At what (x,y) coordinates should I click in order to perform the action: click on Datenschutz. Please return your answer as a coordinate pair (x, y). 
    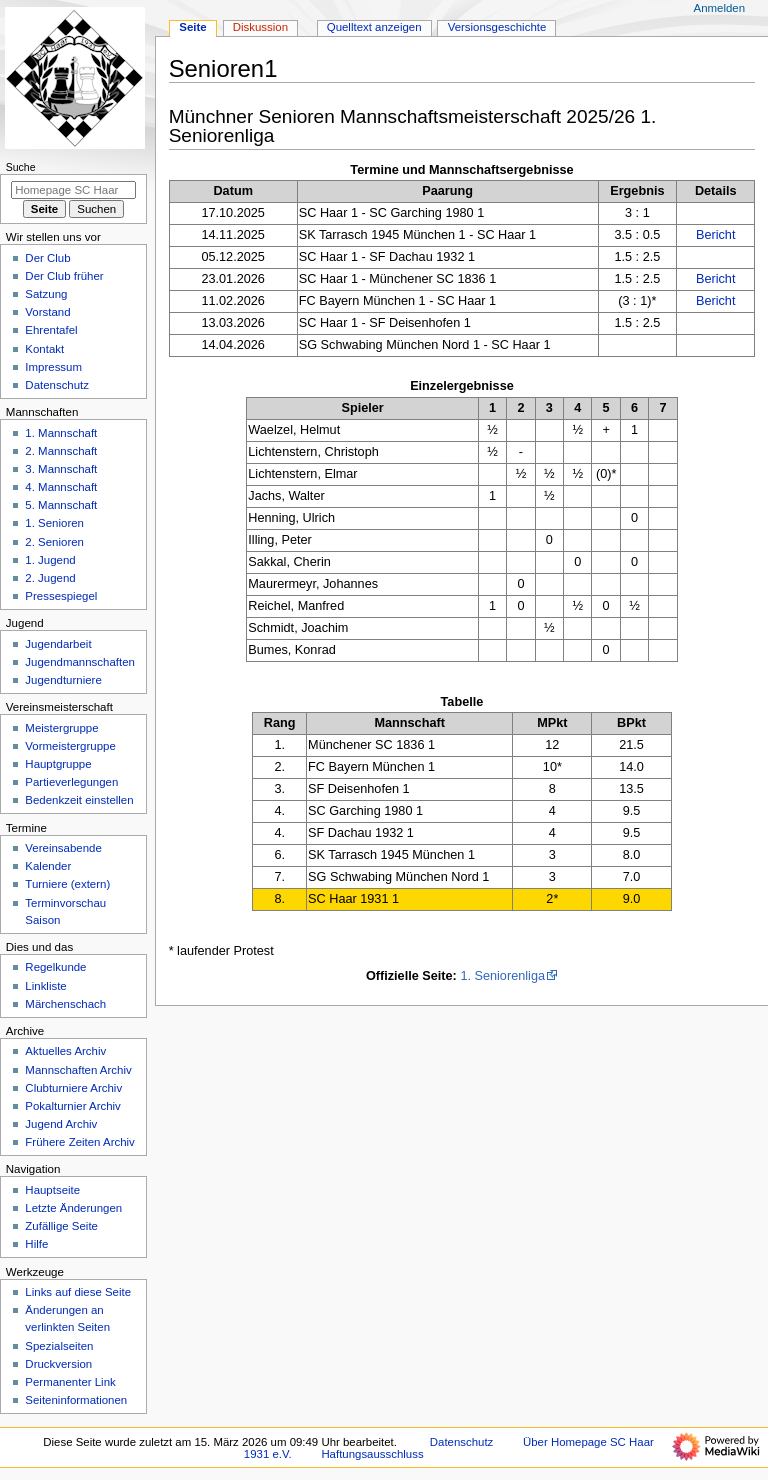
    Looking at the image, I should click on (57, 385).